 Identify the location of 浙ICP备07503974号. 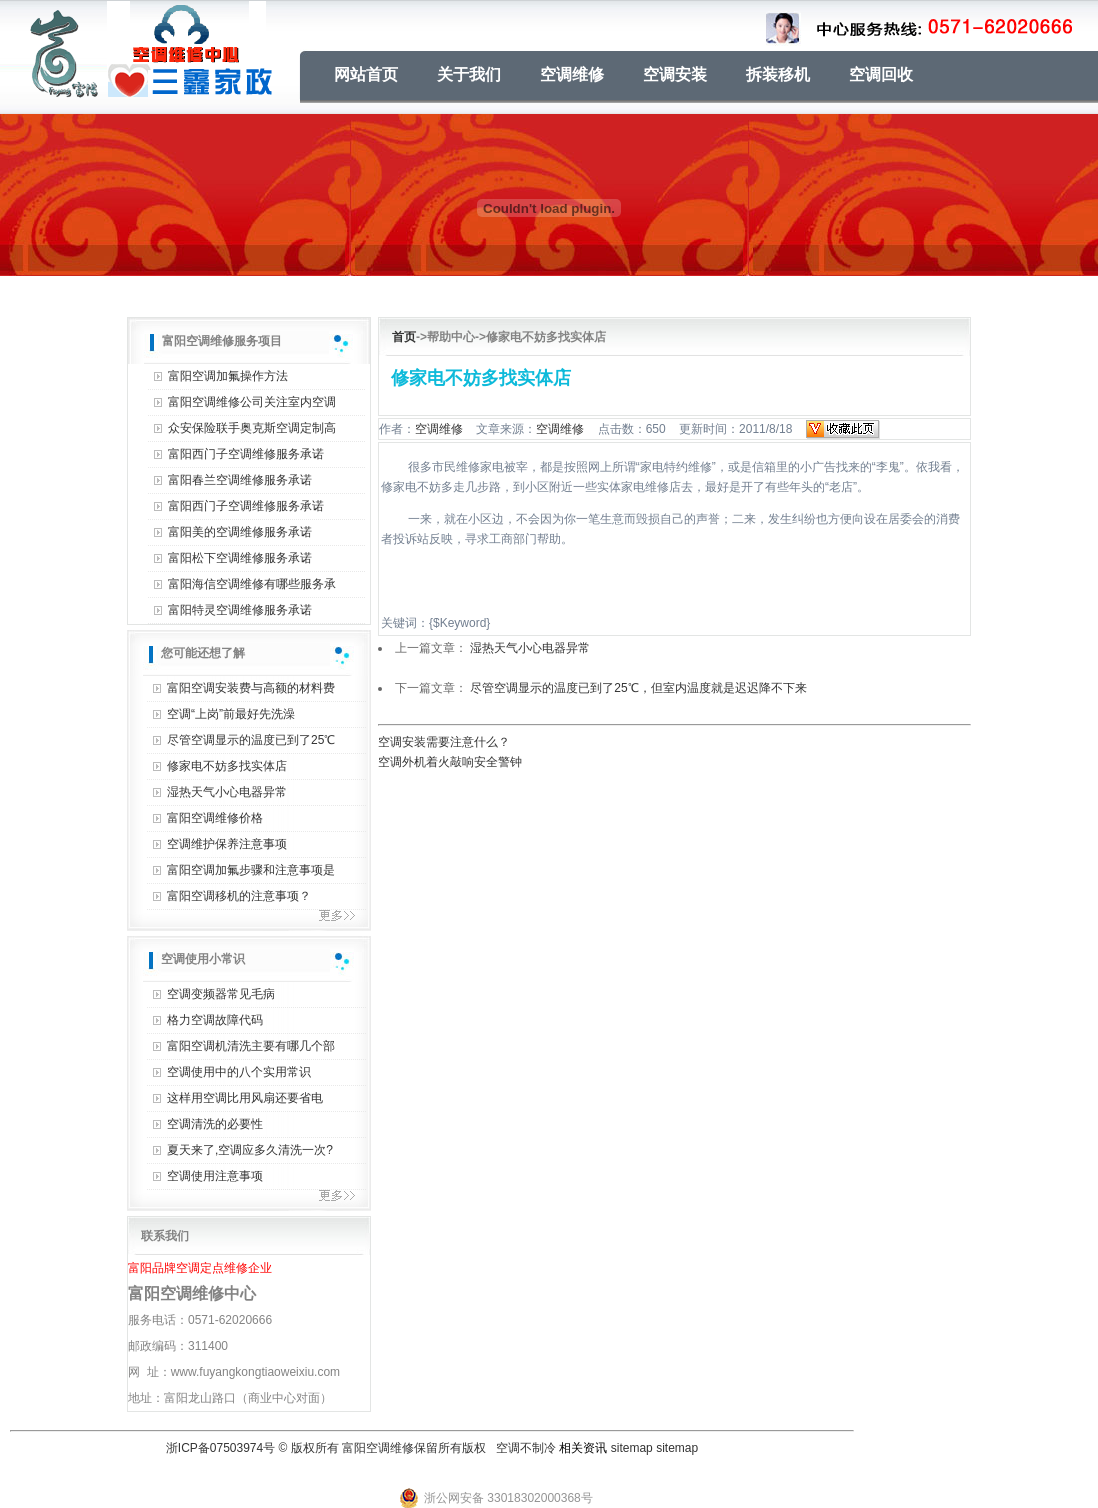
(220, 1448).